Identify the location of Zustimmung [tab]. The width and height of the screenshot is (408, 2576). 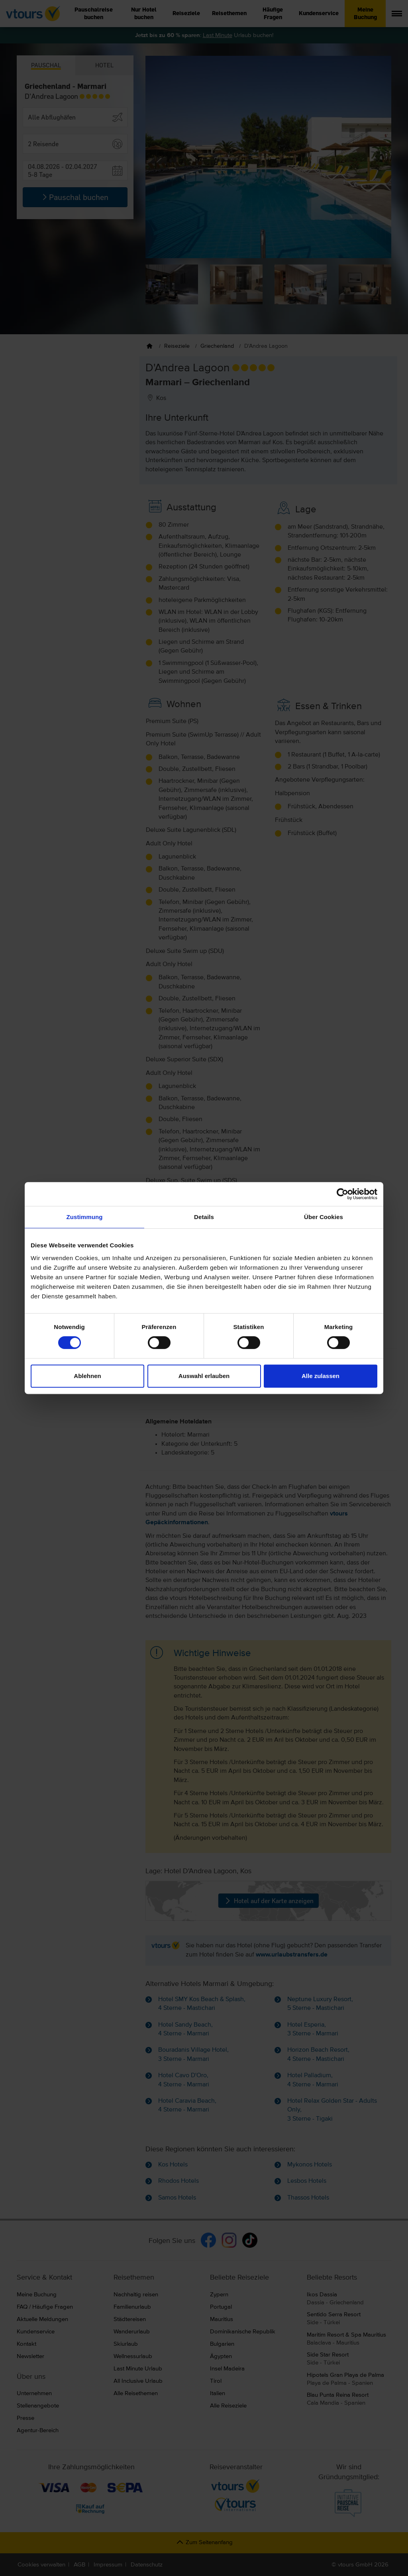
(85, 1217).